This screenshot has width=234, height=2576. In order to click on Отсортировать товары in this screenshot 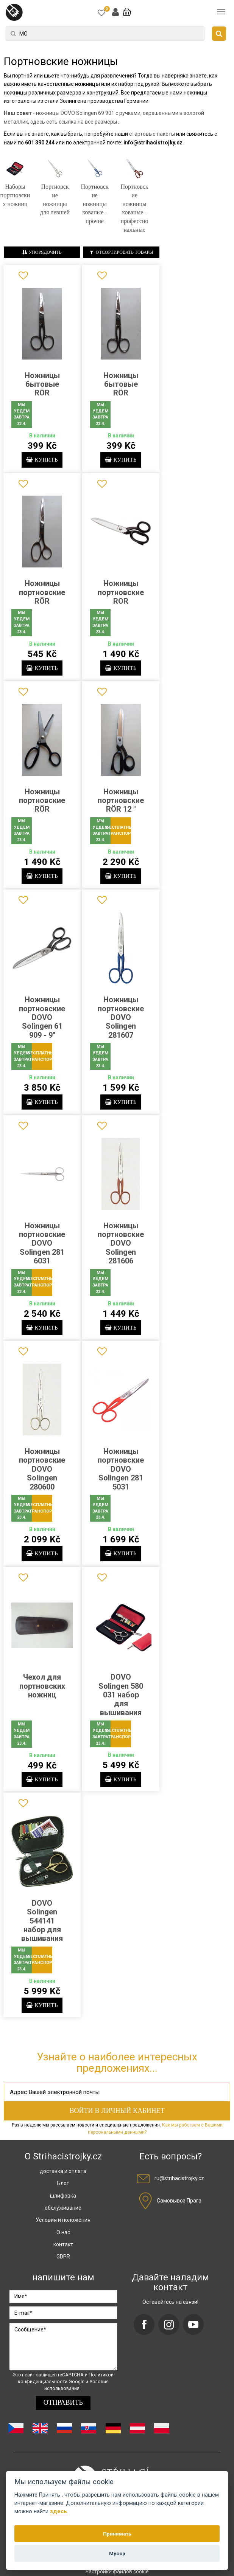, I will do `click(121, 252)`.